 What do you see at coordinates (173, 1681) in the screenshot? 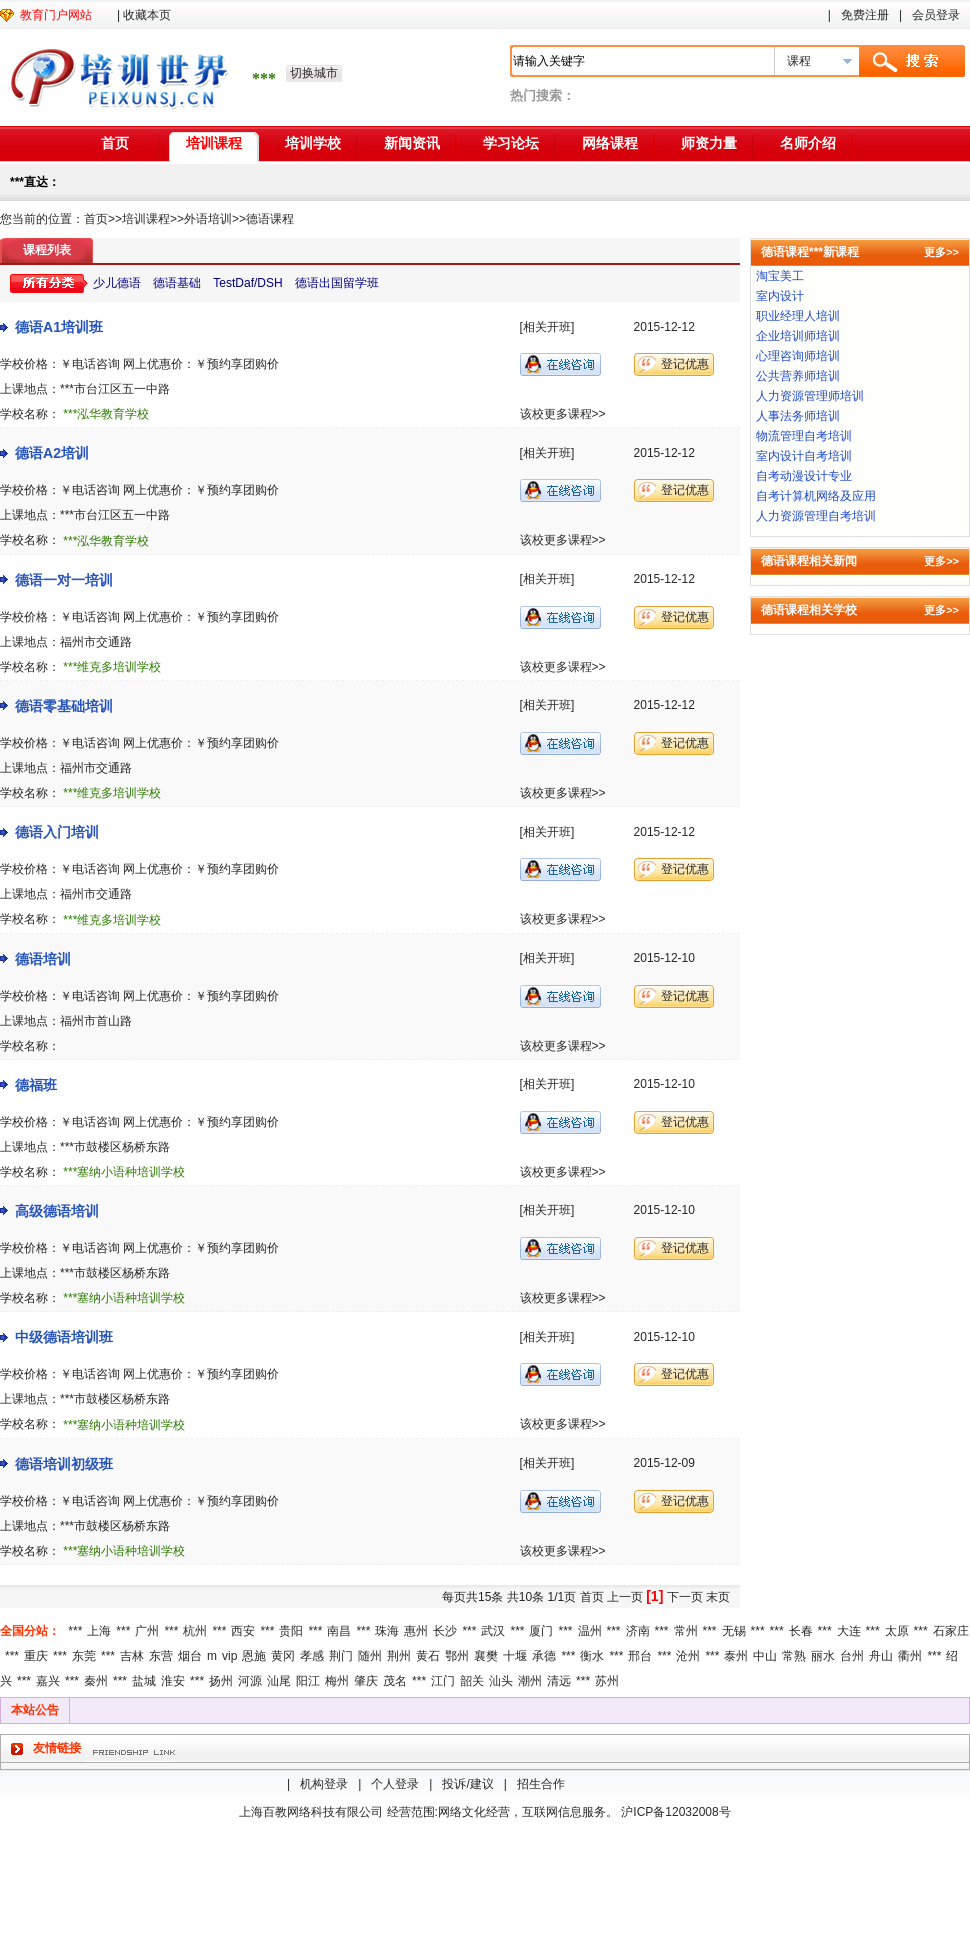
I see `淮安` at bounding box center [173, 1681].